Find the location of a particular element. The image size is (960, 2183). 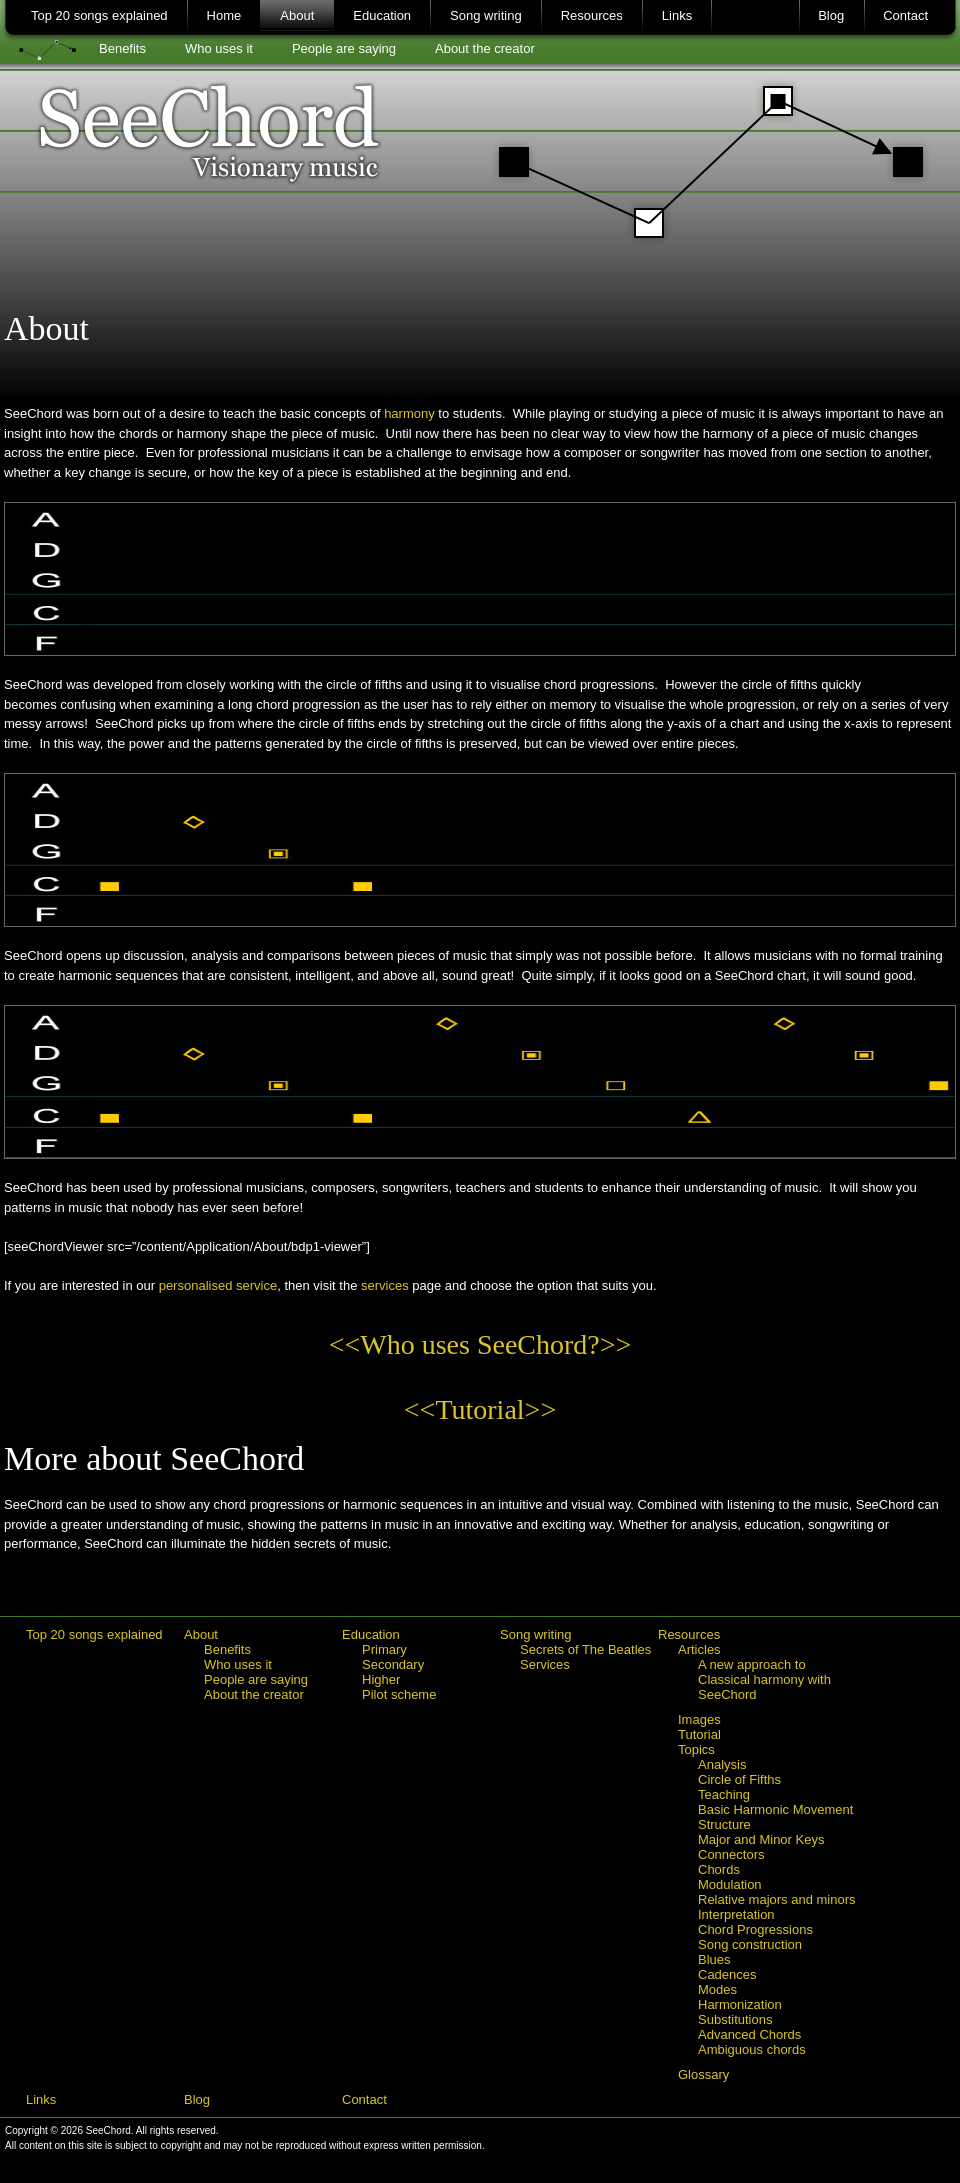

Secondary is located at coordinates (393, 1664).